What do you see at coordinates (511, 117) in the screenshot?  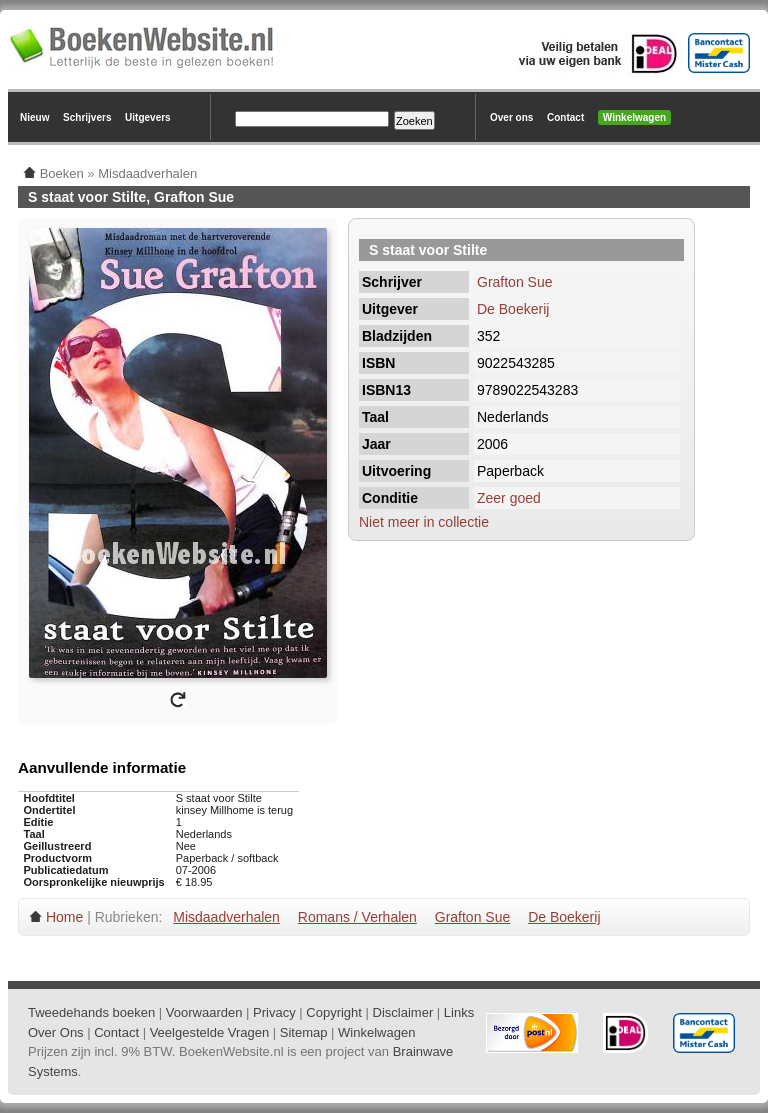 I see `Over ons` at bounding box center [511, 117].